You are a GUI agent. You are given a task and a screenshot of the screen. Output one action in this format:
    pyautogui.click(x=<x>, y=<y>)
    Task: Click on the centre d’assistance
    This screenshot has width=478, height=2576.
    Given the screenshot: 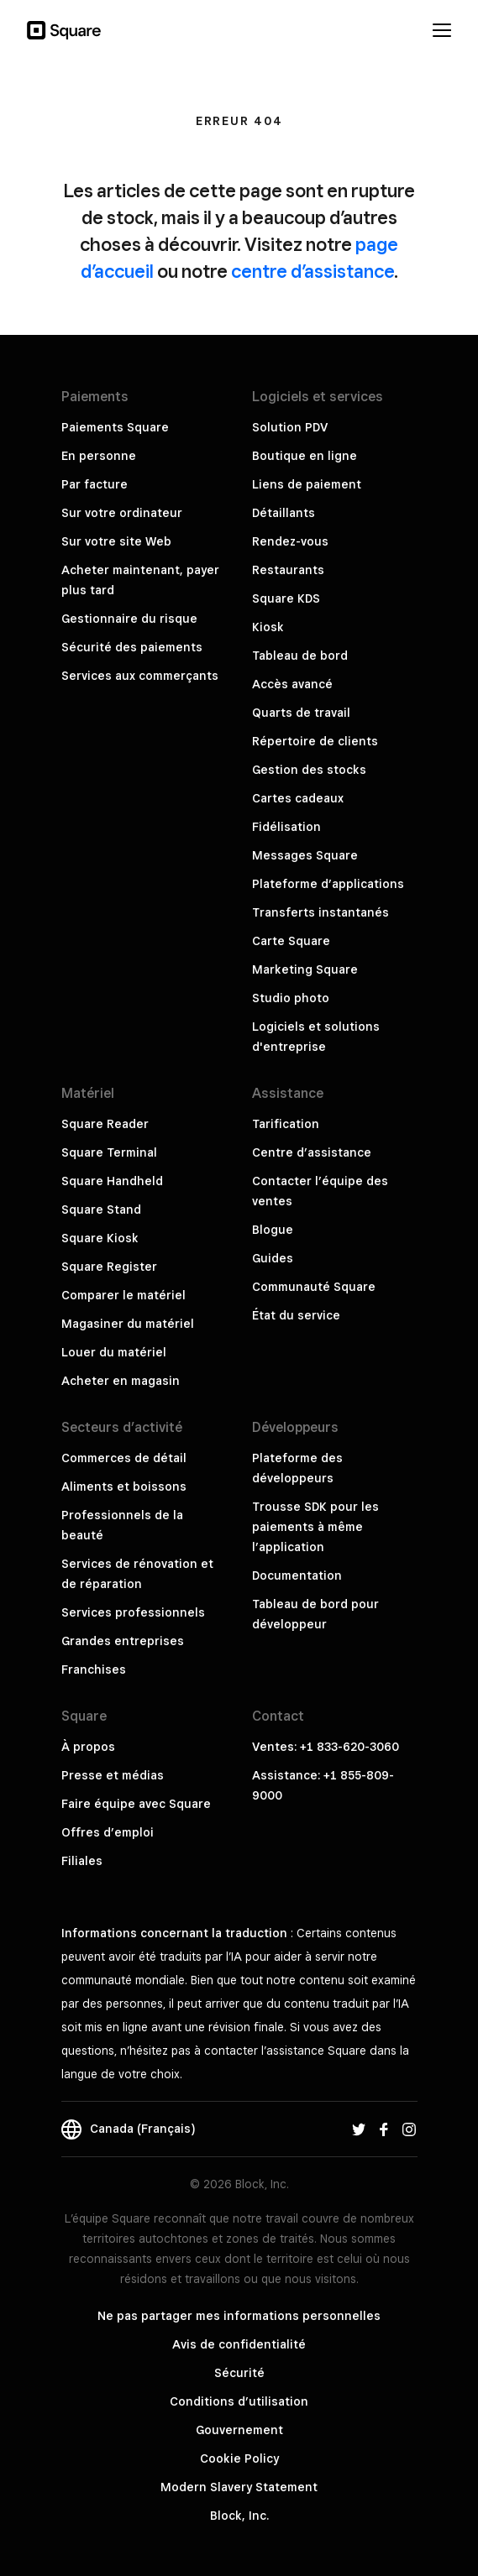 What is the action you would take?
    pyautogui.click(x=312, y=271)
    